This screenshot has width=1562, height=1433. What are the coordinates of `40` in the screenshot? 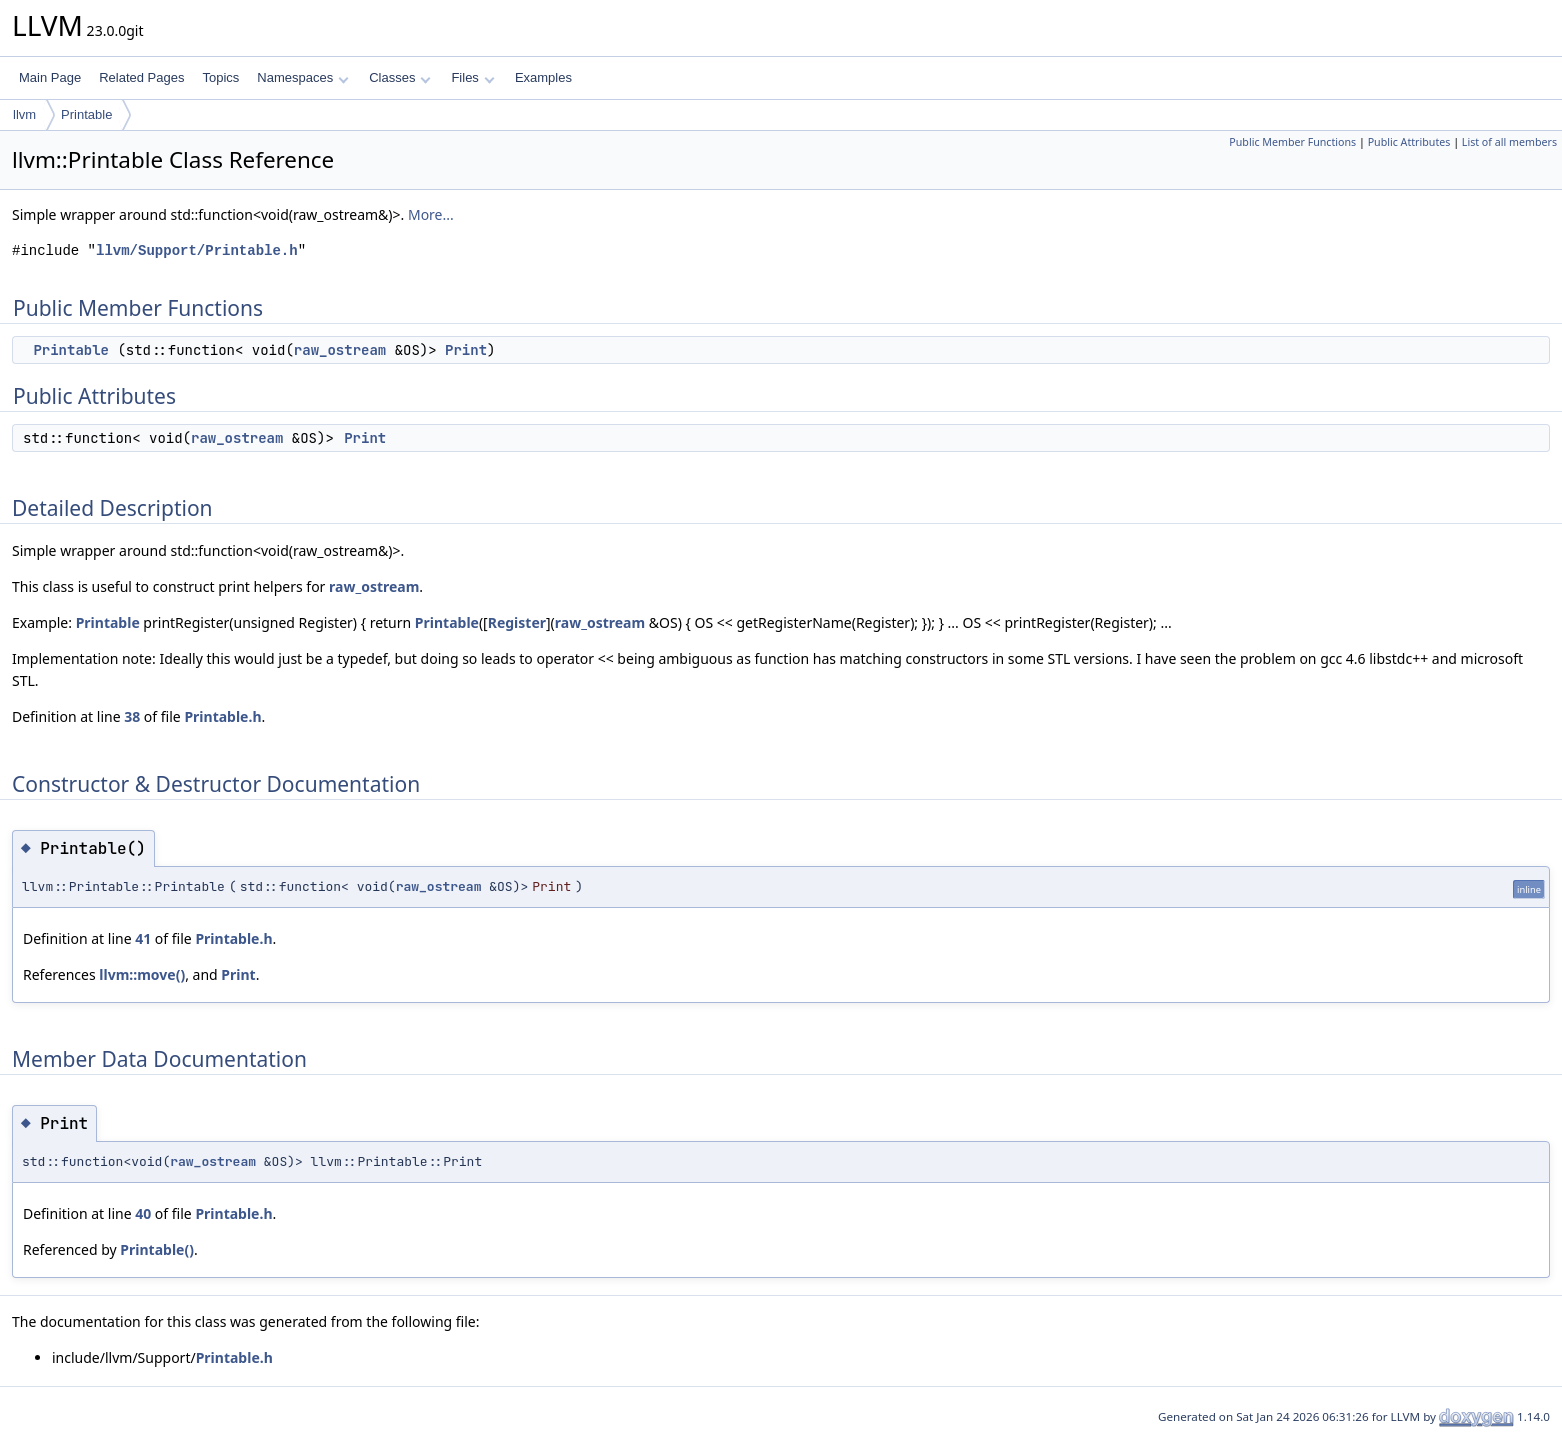 It's located at (143, 1213).